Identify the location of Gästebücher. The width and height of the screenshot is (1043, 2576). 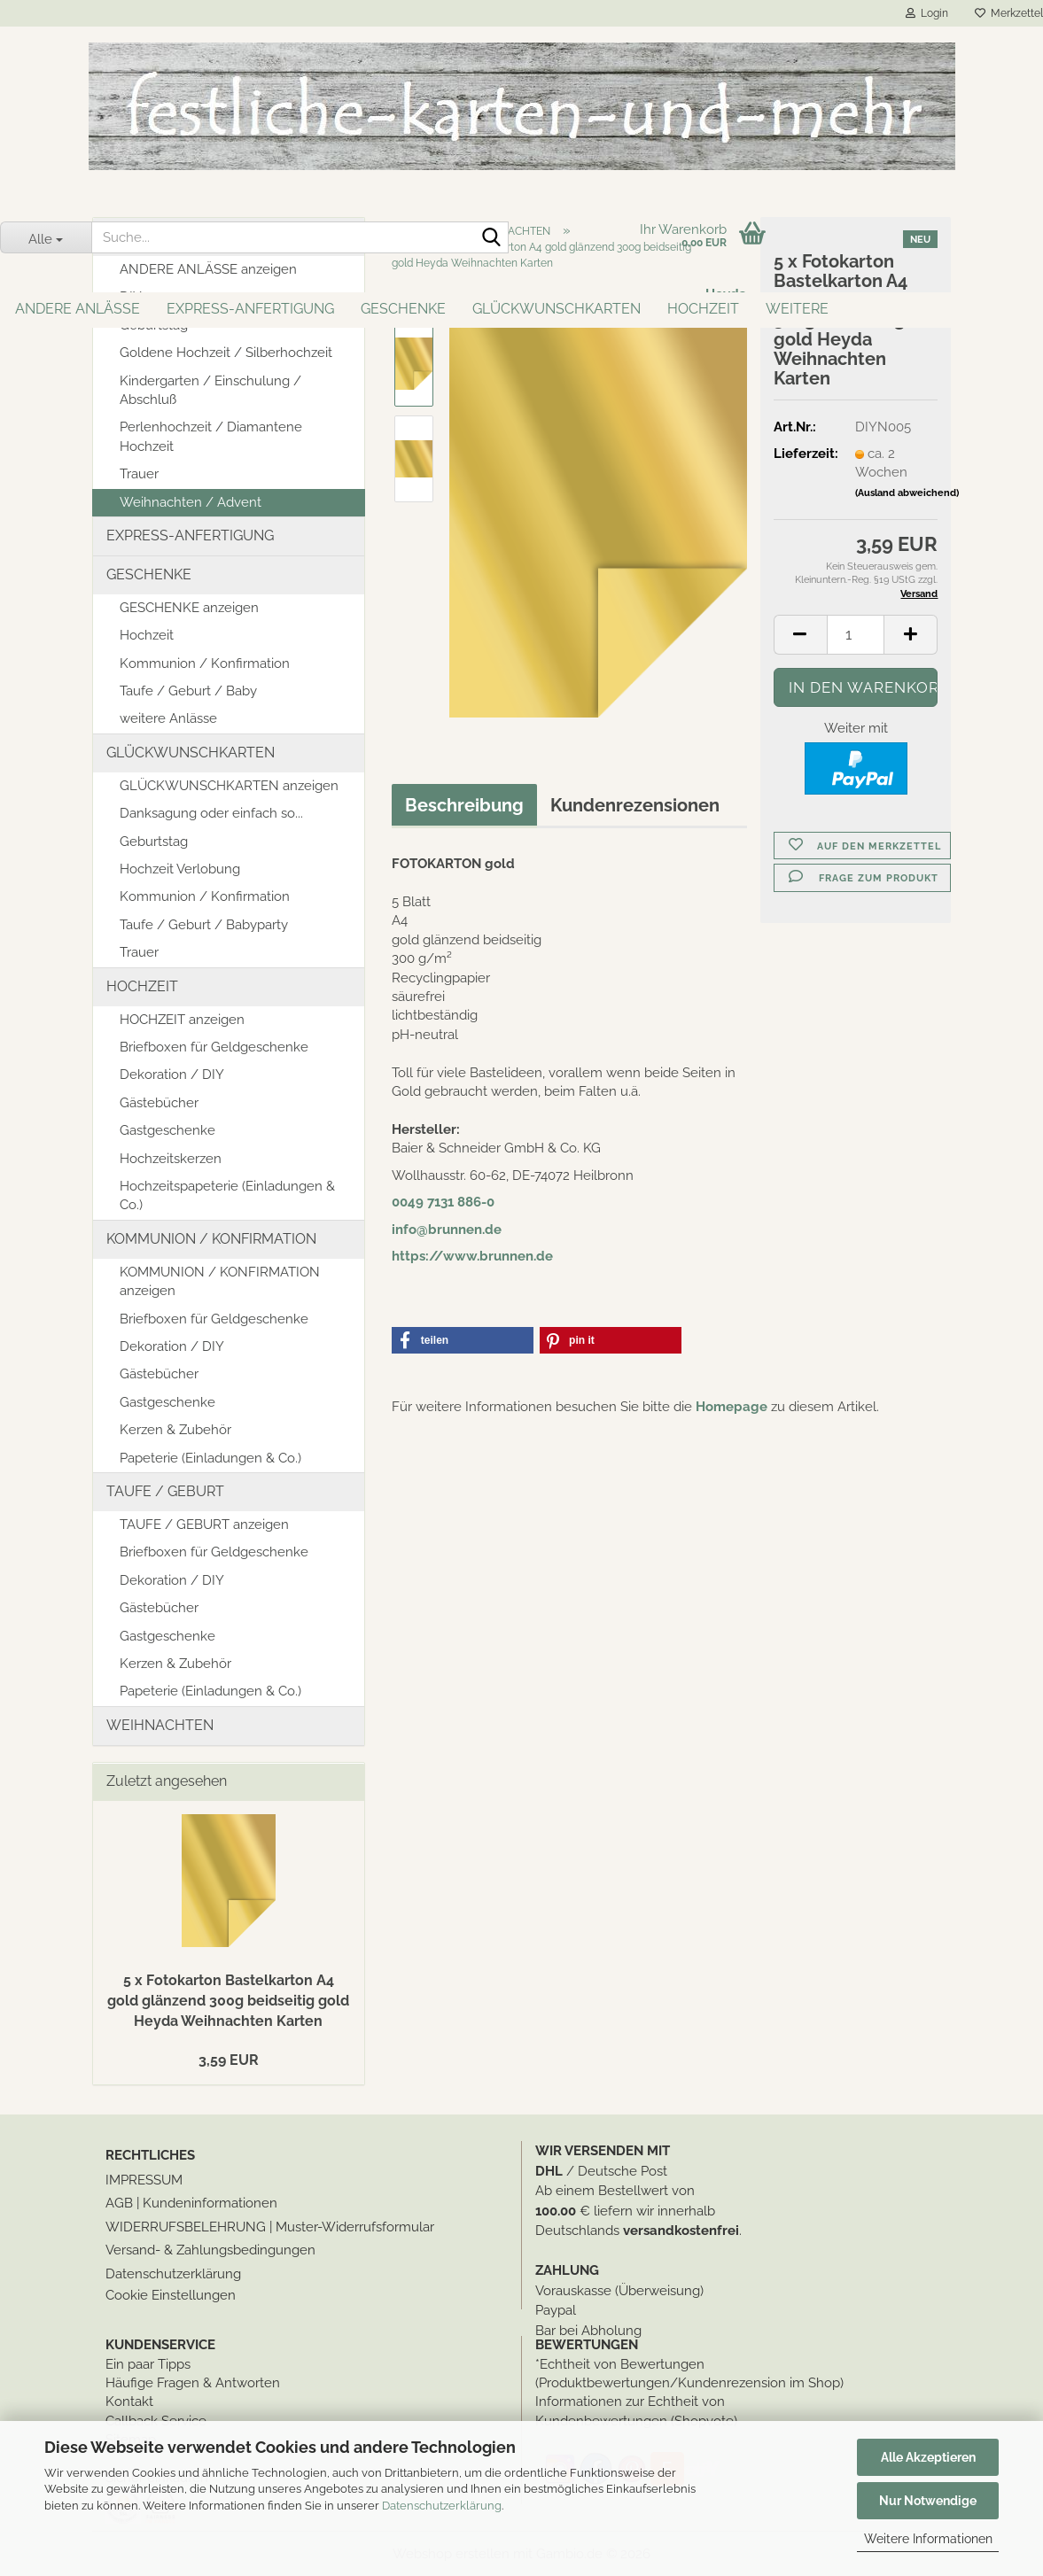
(159, 1103).